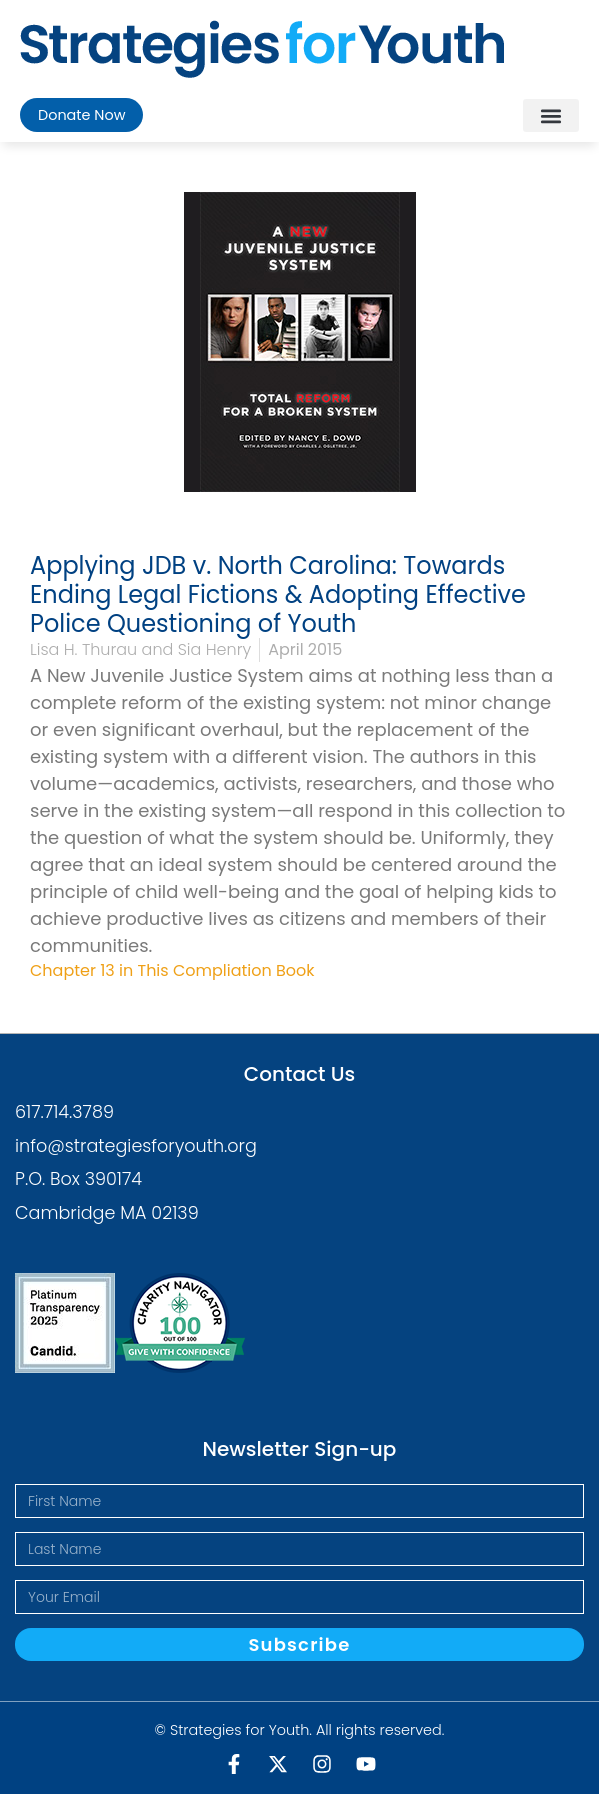 This screenshot has width=599, height=1794. I want to click on info@strategiesforyouth.org, so click(136, 1146).